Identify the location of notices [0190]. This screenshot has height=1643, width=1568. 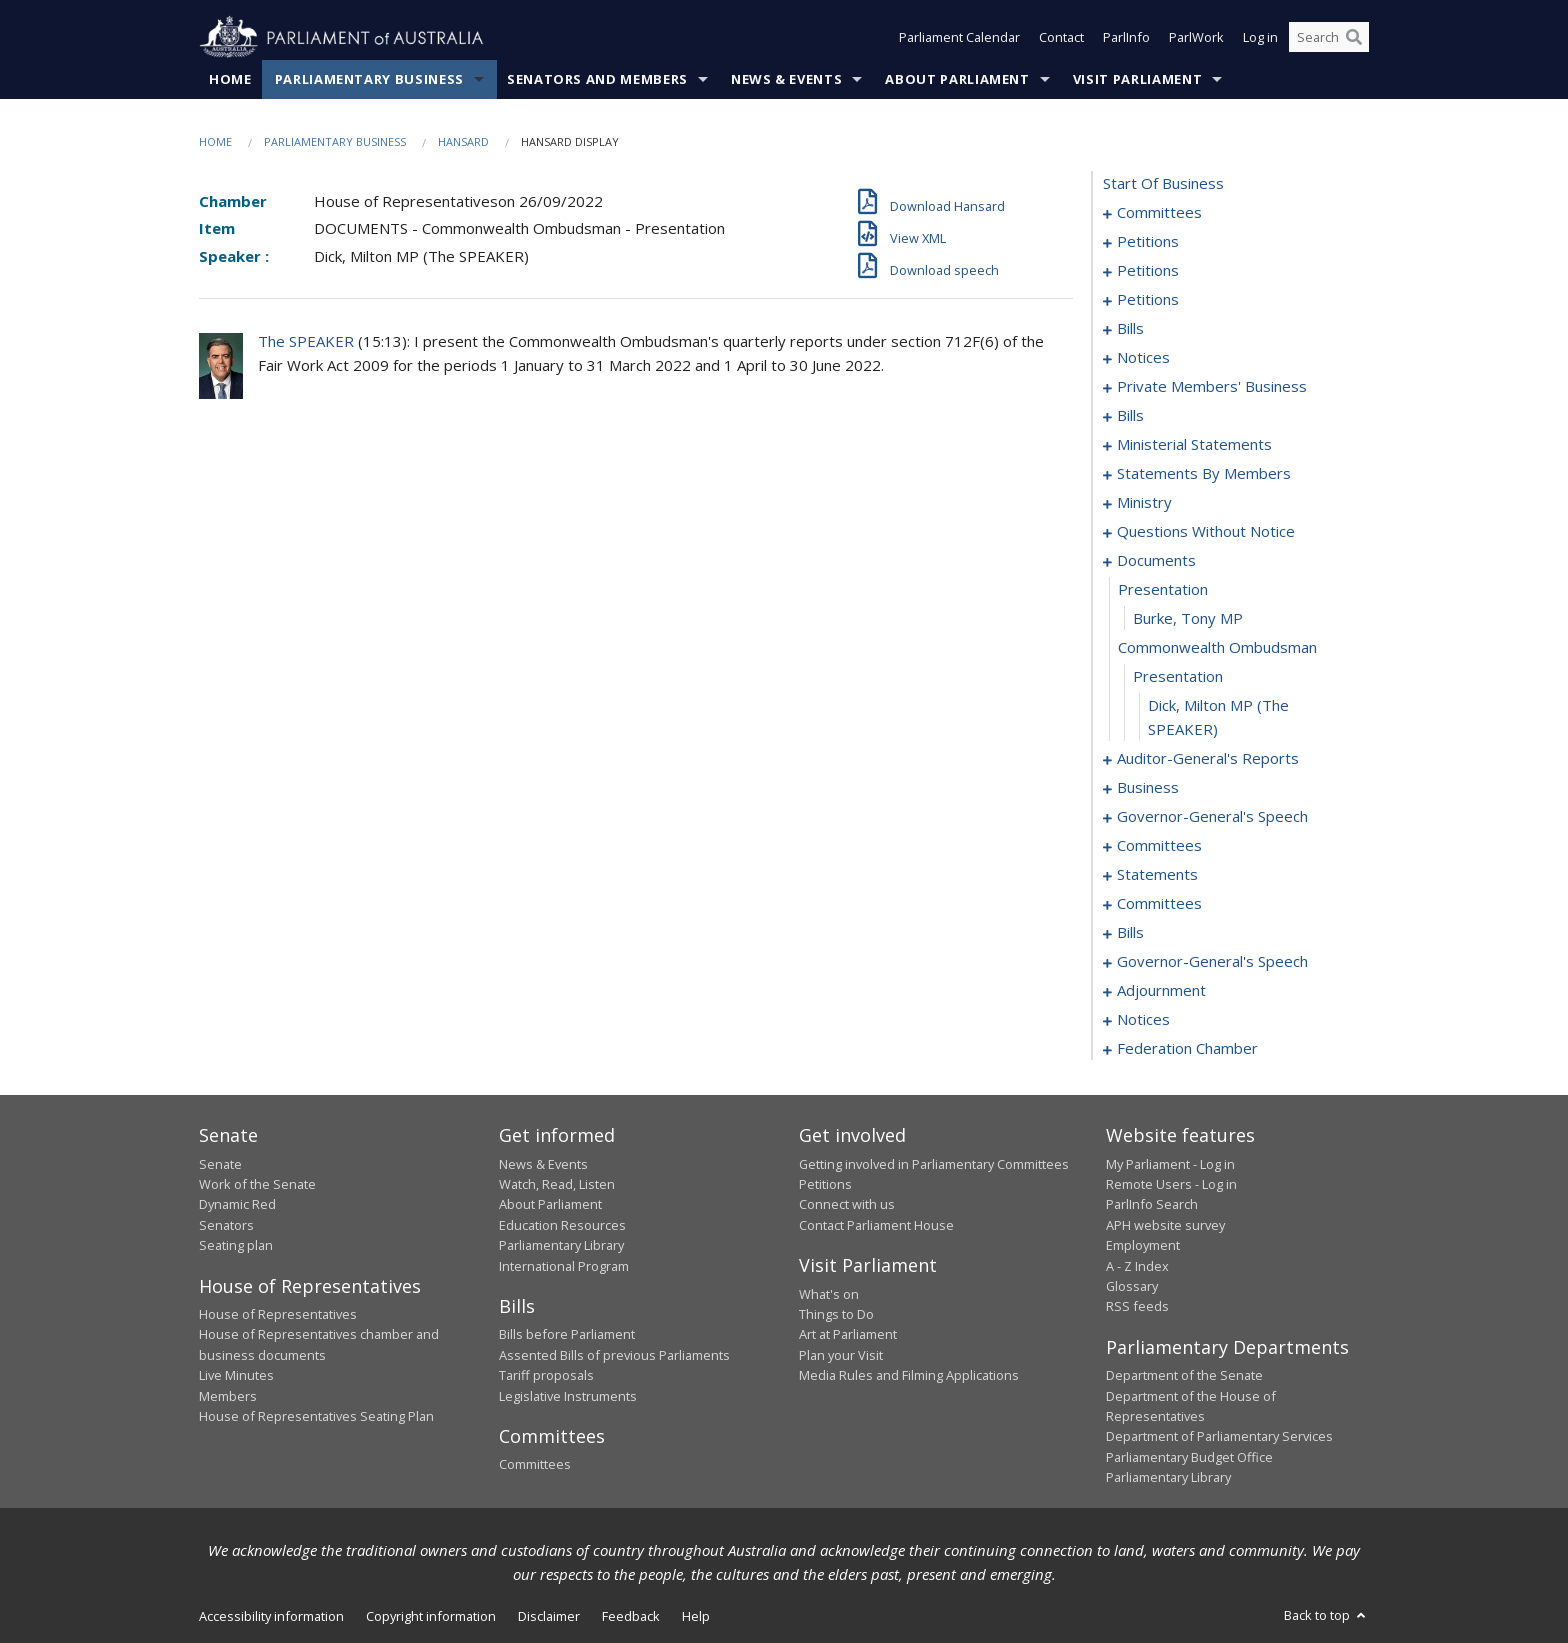
(1143, 358).